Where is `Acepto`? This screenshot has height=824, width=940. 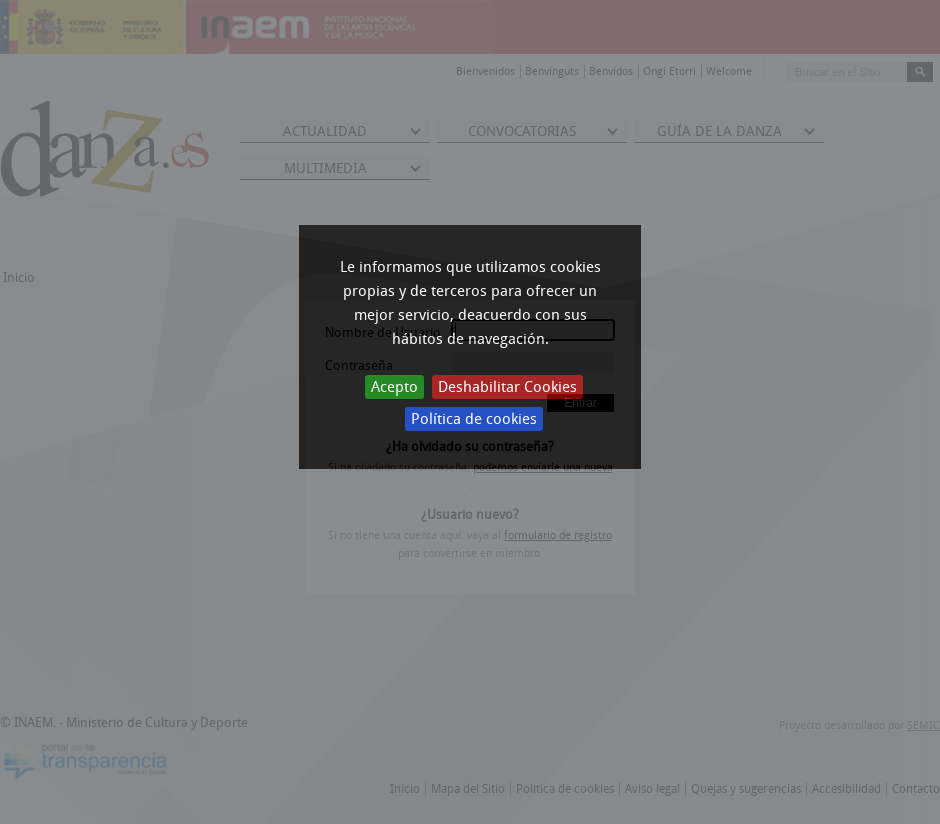 Acepto is located at coordinates (394, 387).